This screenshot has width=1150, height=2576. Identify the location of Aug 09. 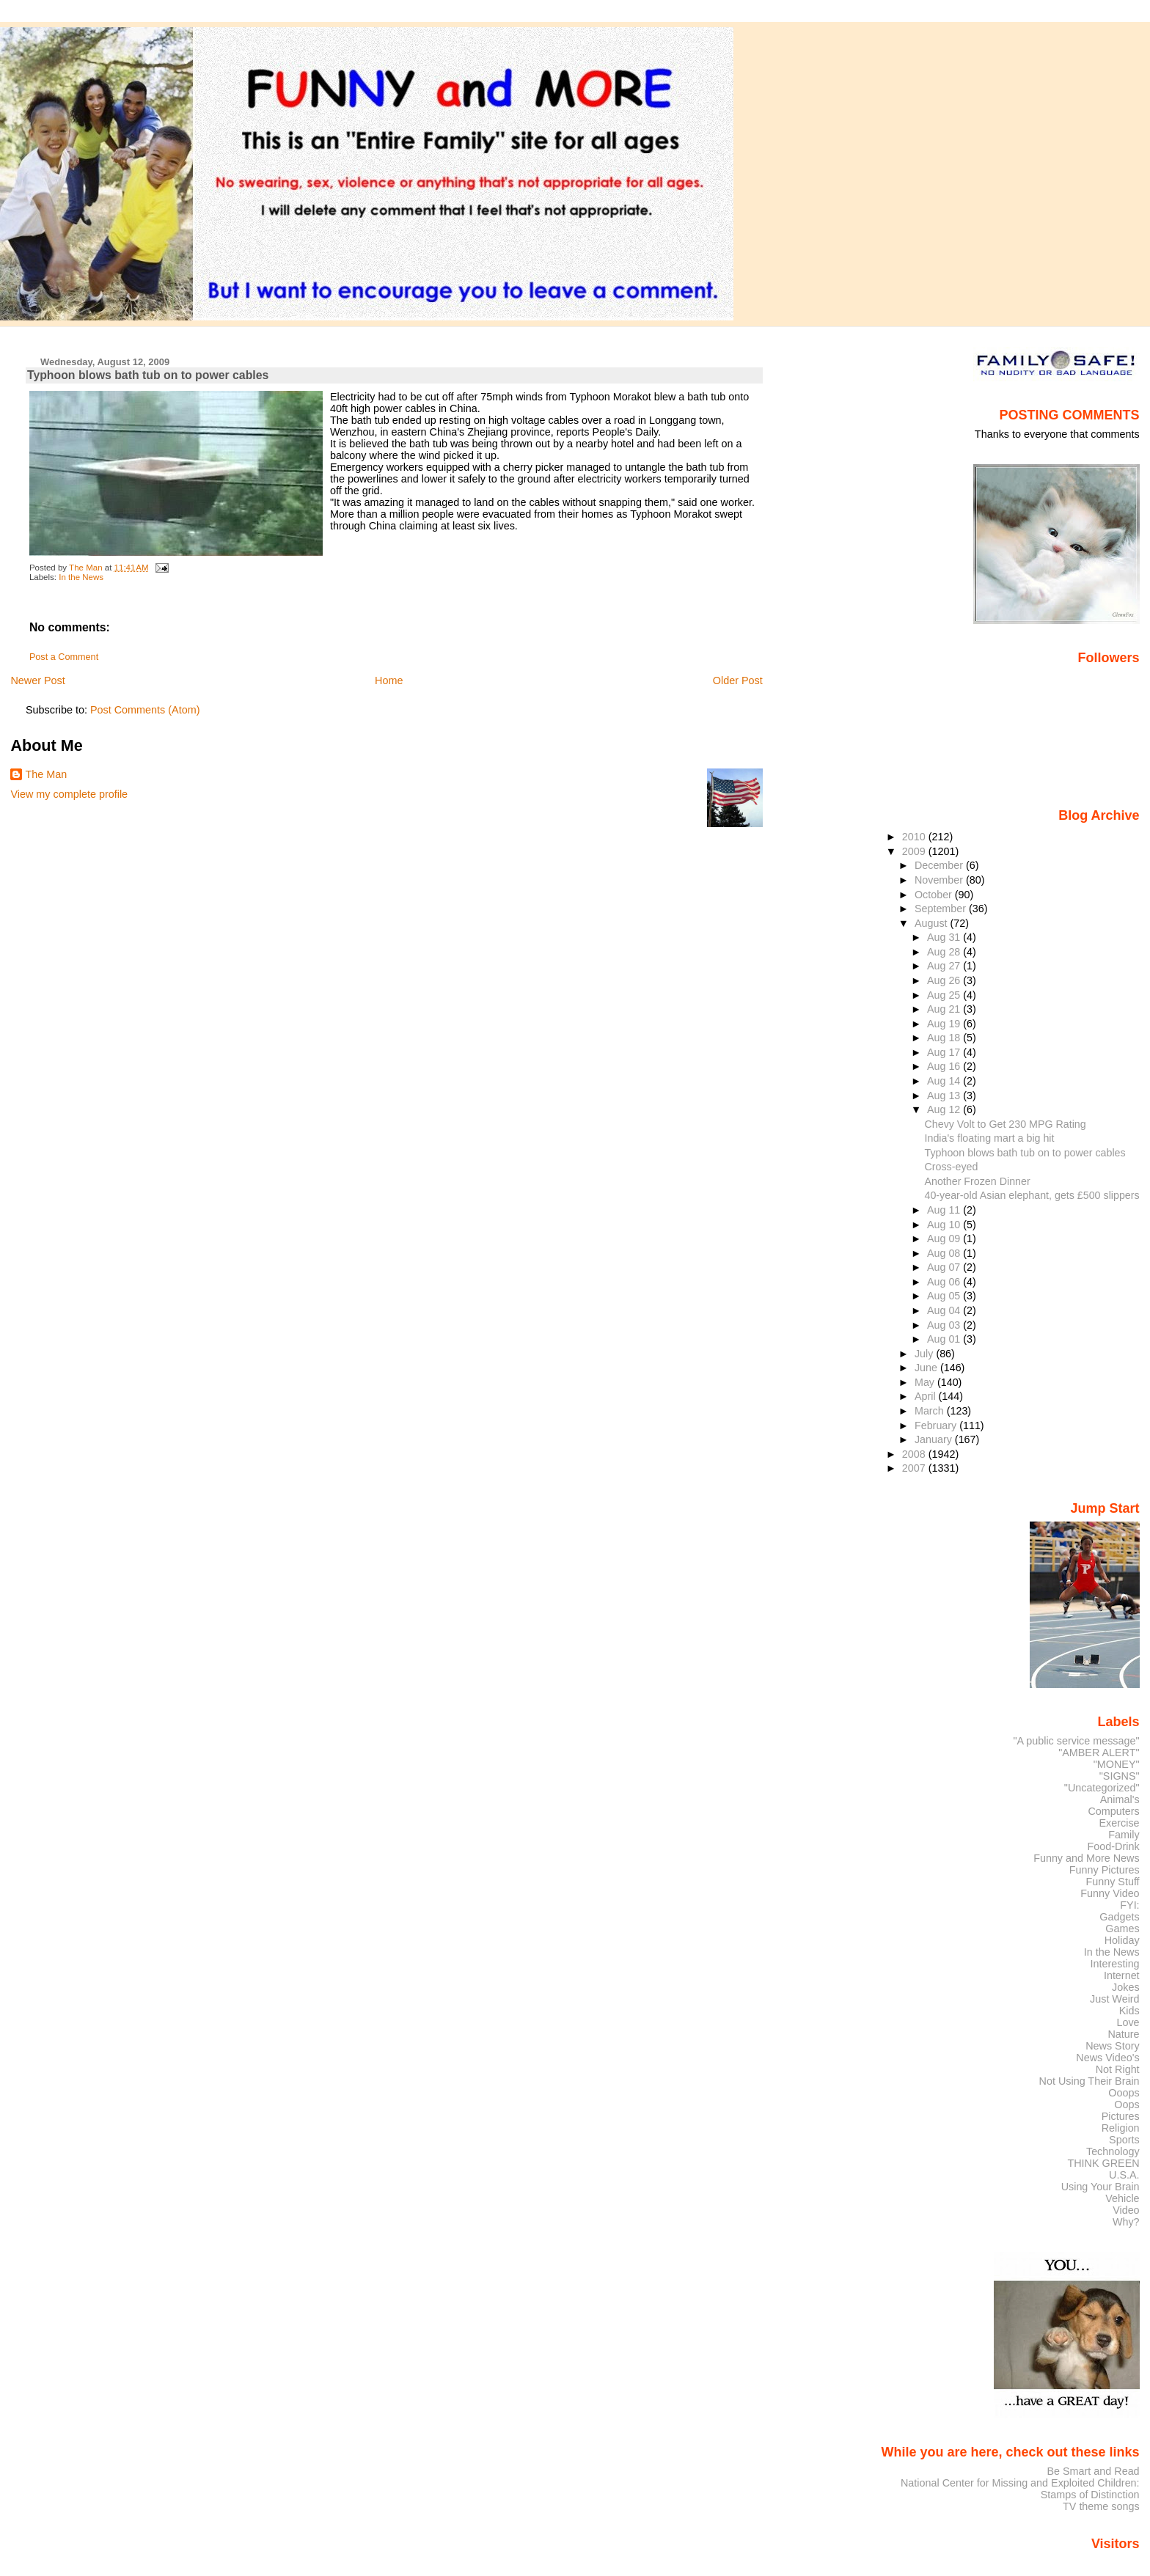
(945, 1238).